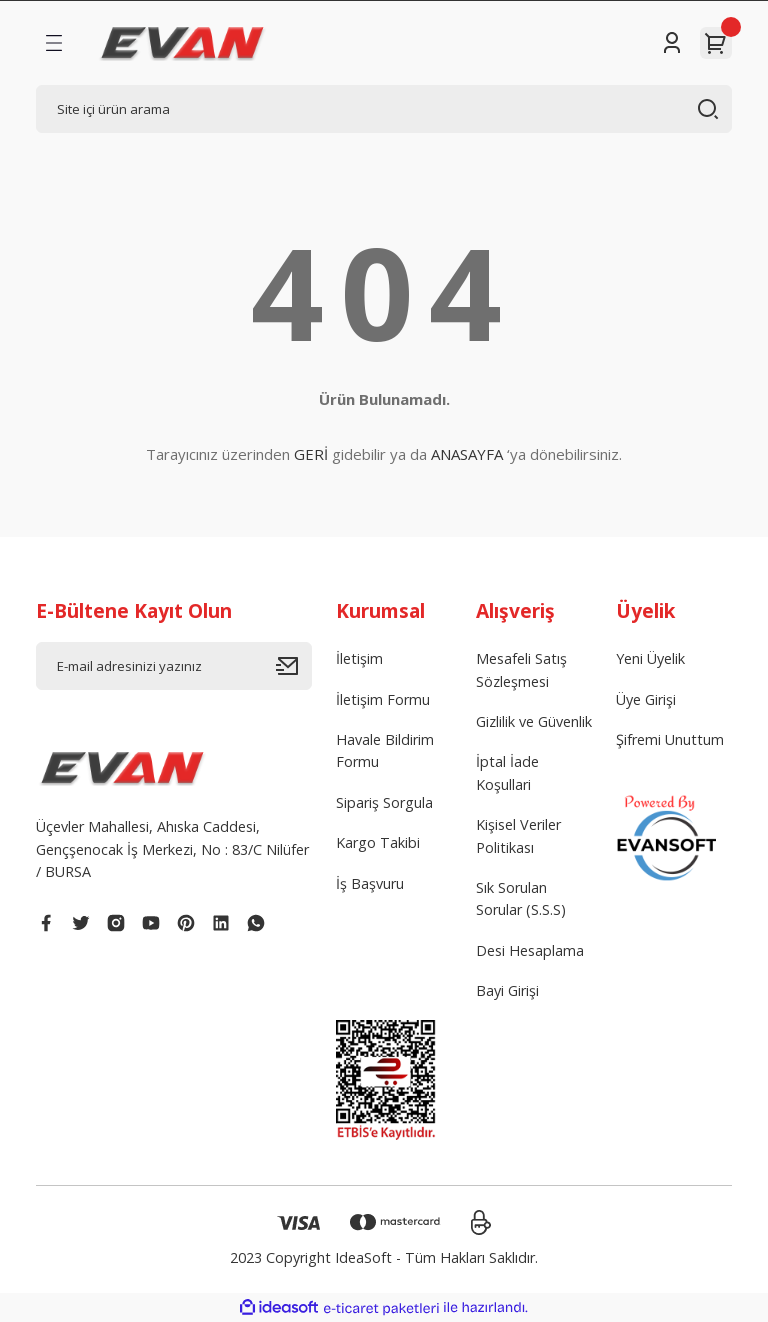 Image resolution: width=768 pixels, height=1322 pixels. Describe the element at coordinates (174, 666) in the screenshot. I see `[Newsletter Email]` at that location.